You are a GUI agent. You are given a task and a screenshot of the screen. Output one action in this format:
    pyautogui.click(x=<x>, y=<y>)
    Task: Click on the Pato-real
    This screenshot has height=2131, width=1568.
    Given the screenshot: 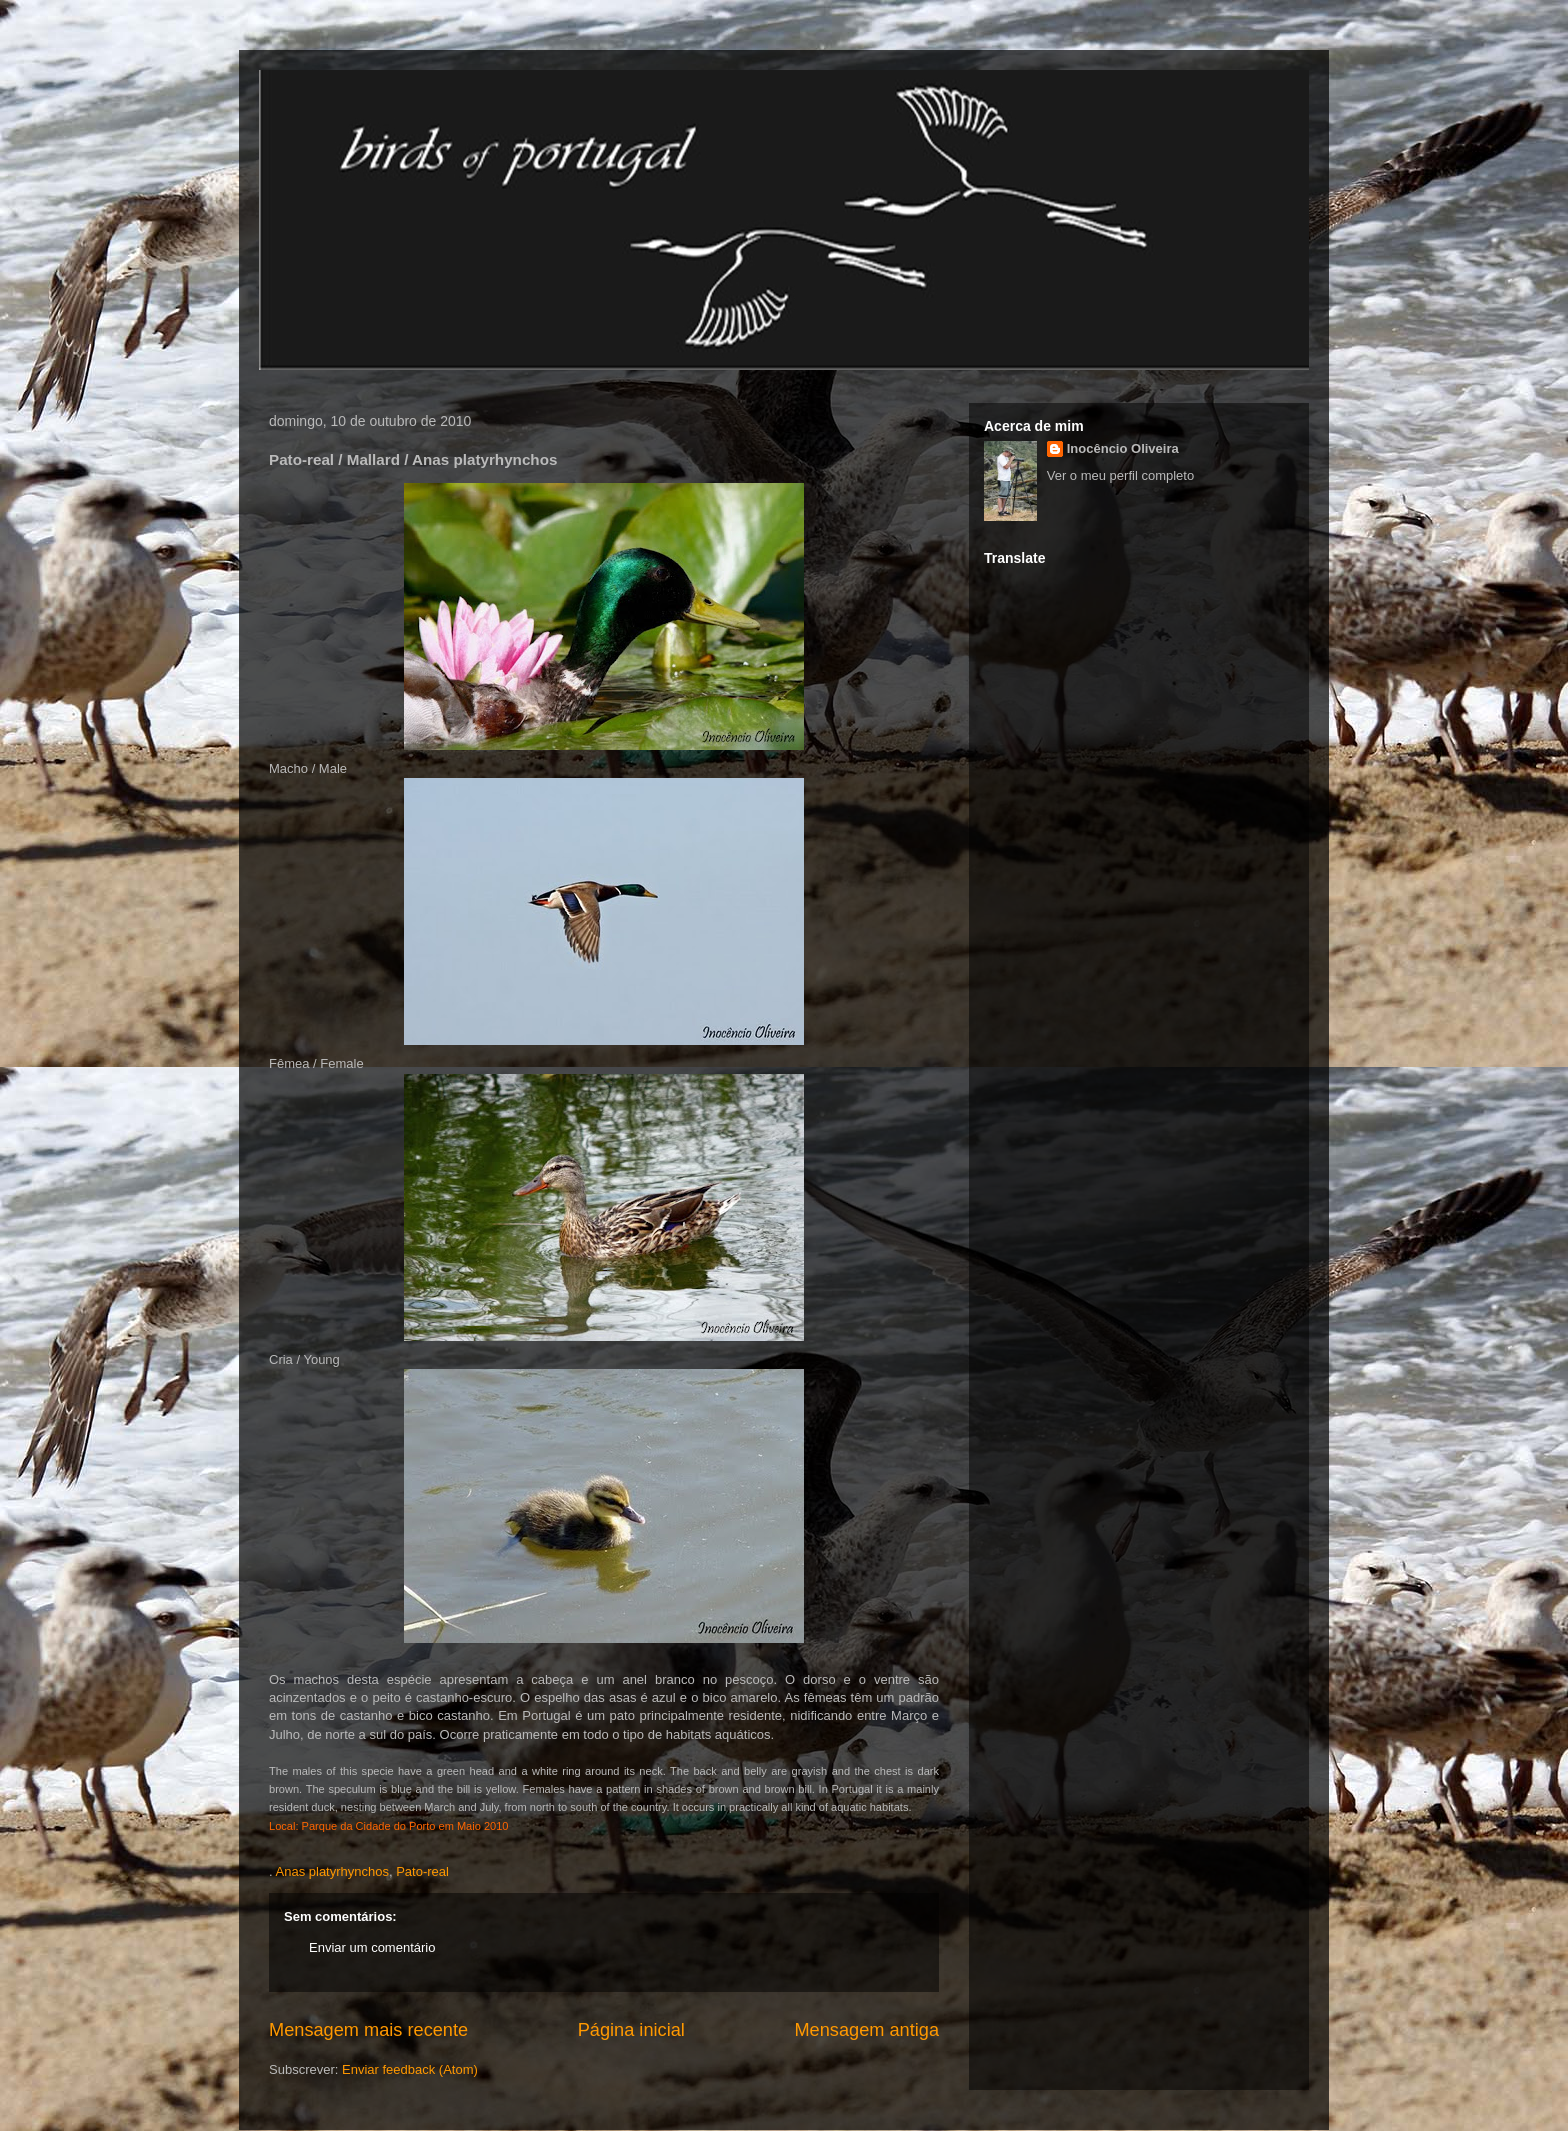 What is the action you would take?
    pyautogui.click(x=422, y=1871)
    